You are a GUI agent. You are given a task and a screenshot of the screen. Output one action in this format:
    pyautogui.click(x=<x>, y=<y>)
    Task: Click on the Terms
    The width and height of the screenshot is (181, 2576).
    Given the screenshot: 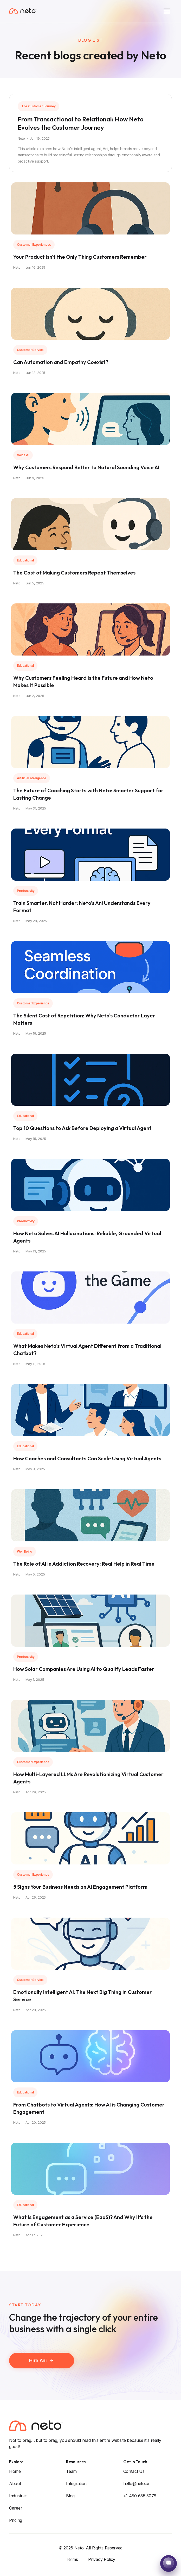 What is the action you would take?
    pyautogui.click(x=72, y=2559)
    